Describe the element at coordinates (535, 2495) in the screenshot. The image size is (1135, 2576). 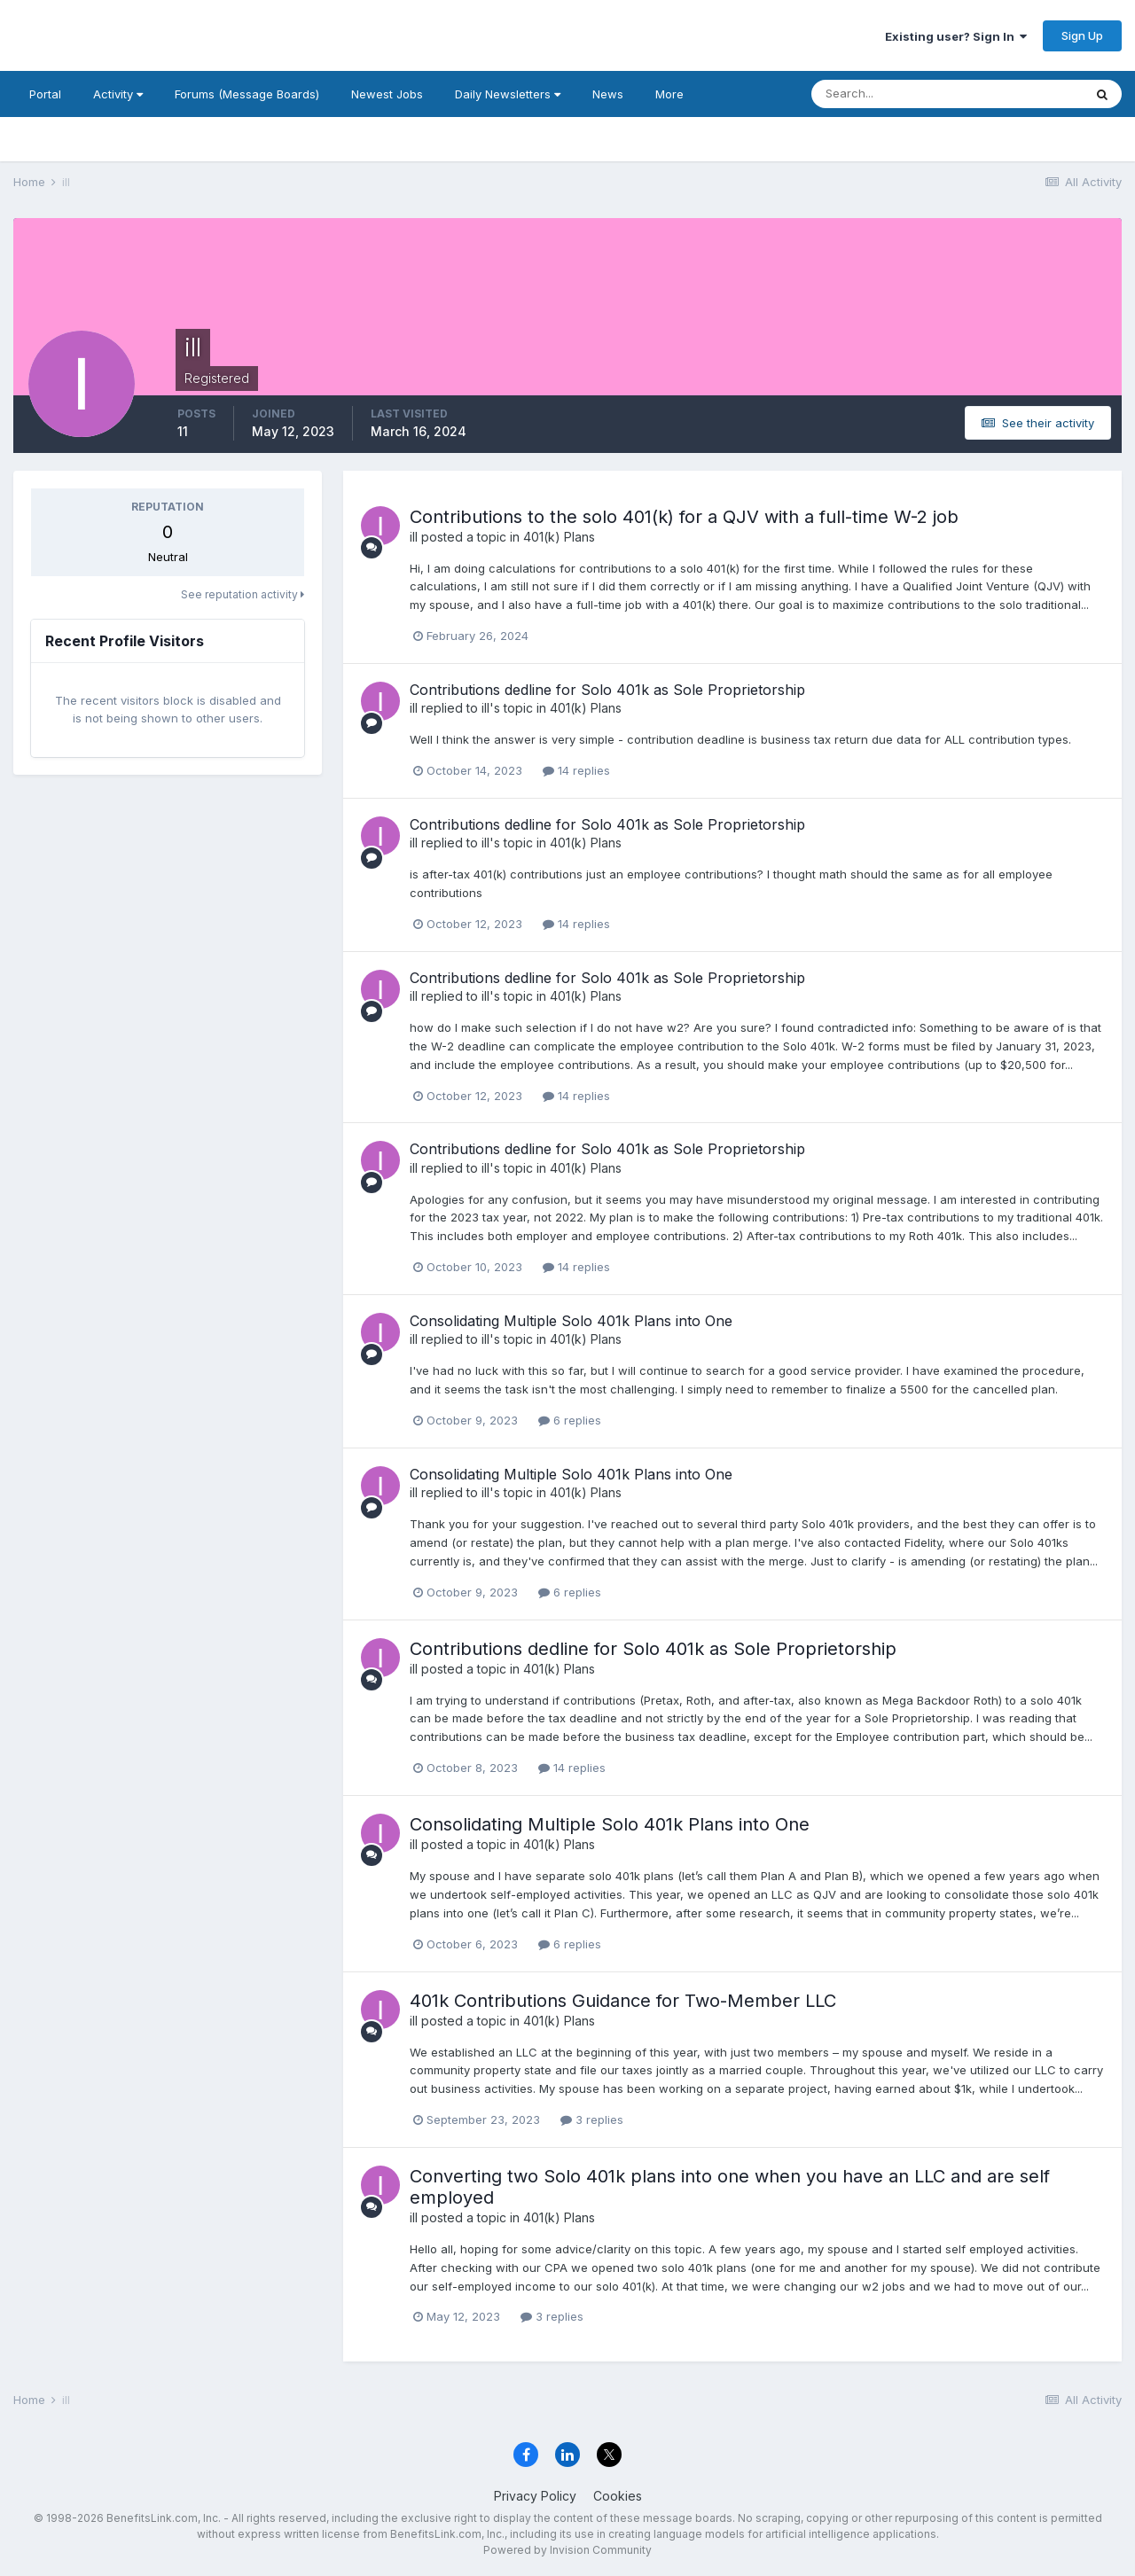
I see `Privacy Policy` at that location.